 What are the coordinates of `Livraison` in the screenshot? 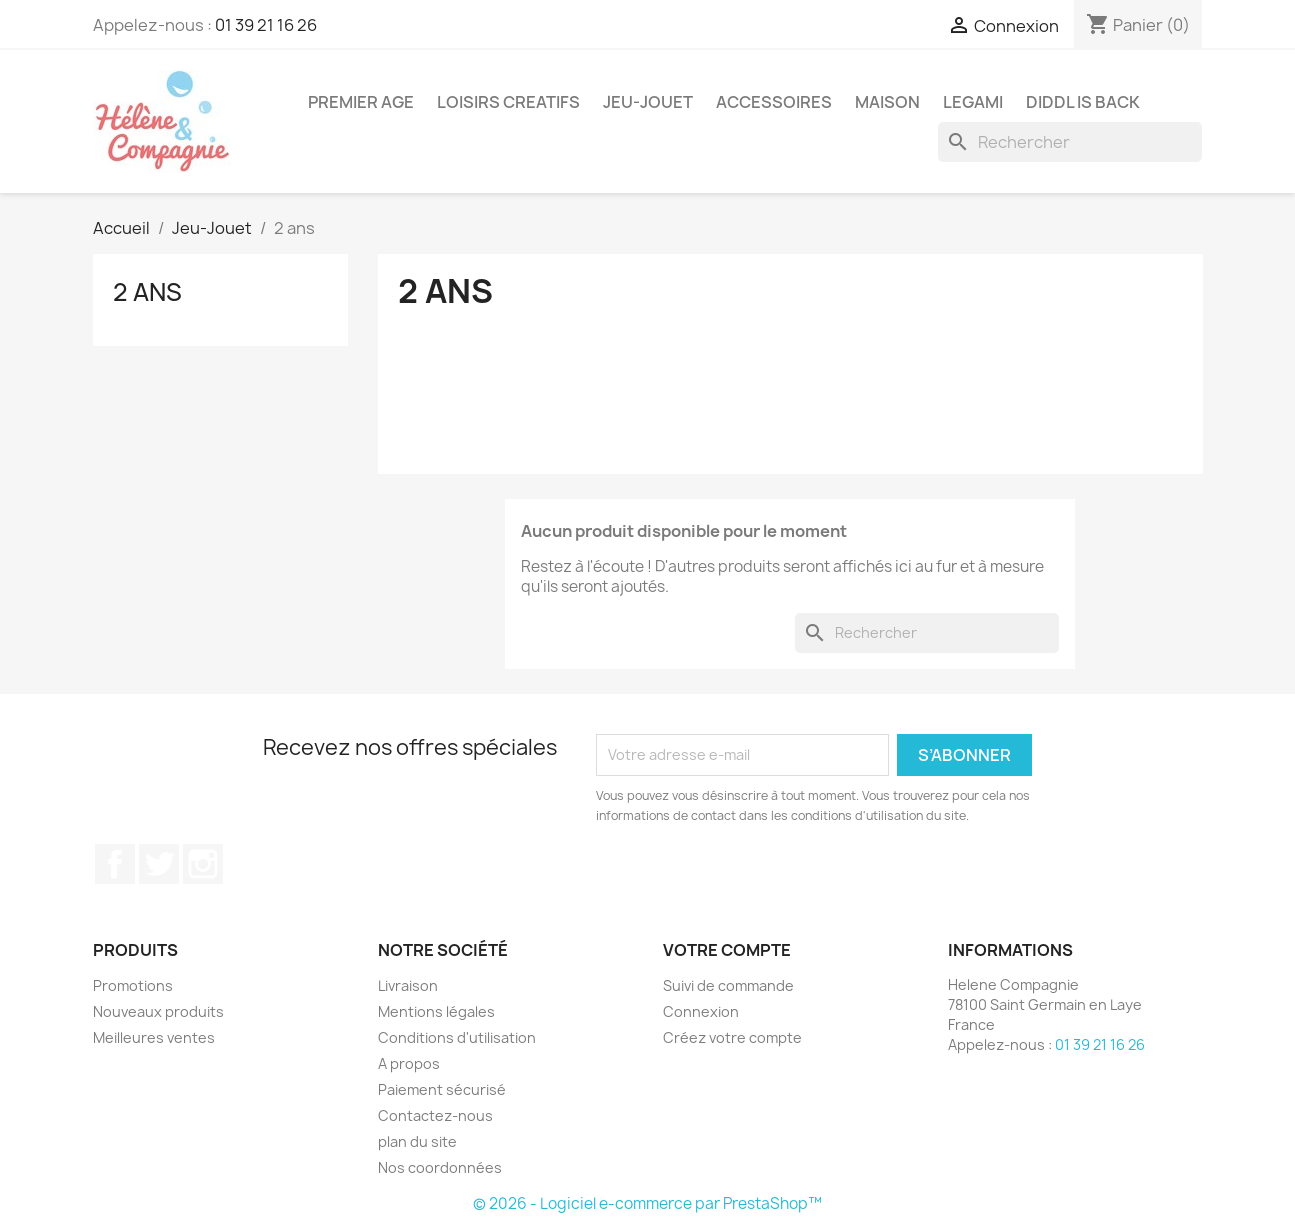 It's located at (408, 985).